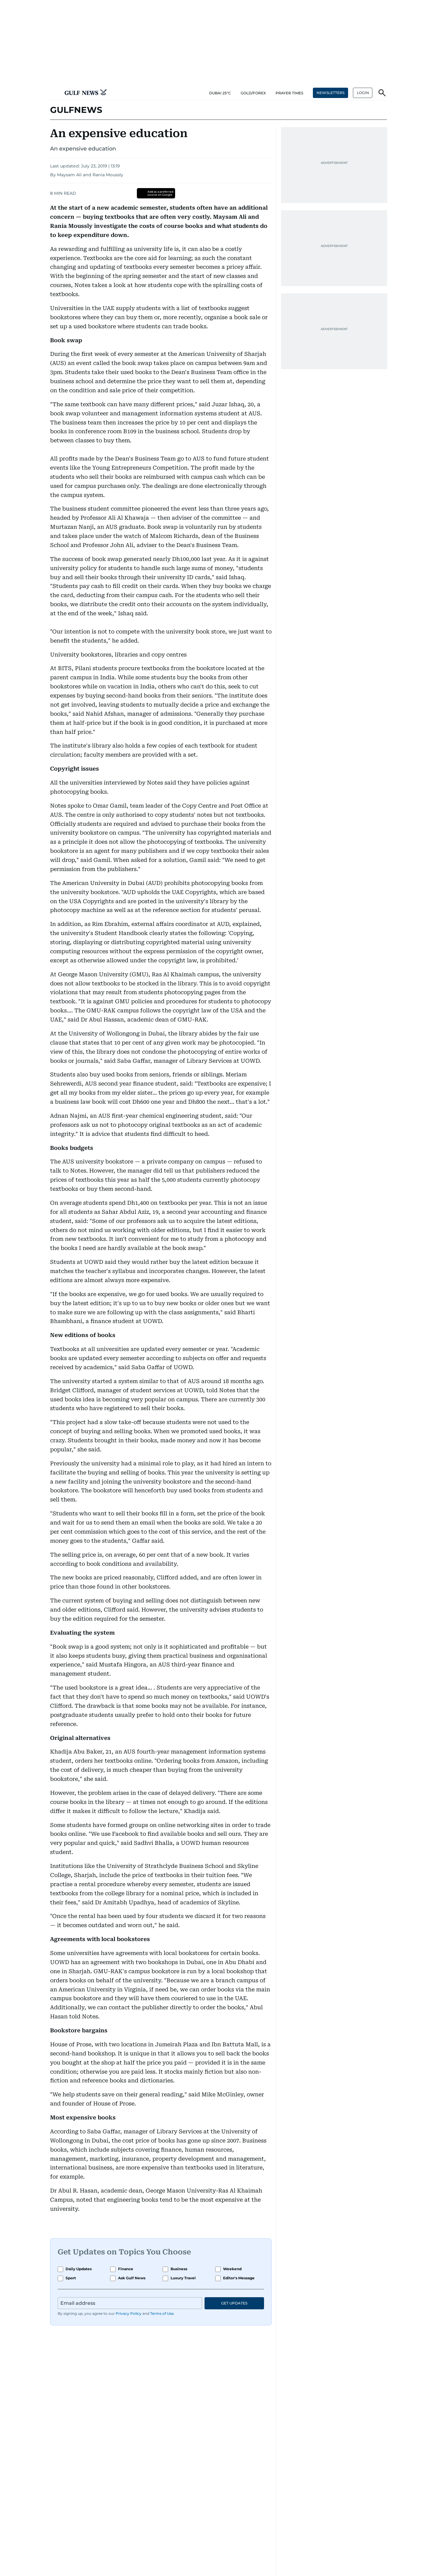 The width and height of the screenshot is (437, 2576). Describe the element at coordinates (363, 92) in the screenshot. I see `LOGIN` at that location.